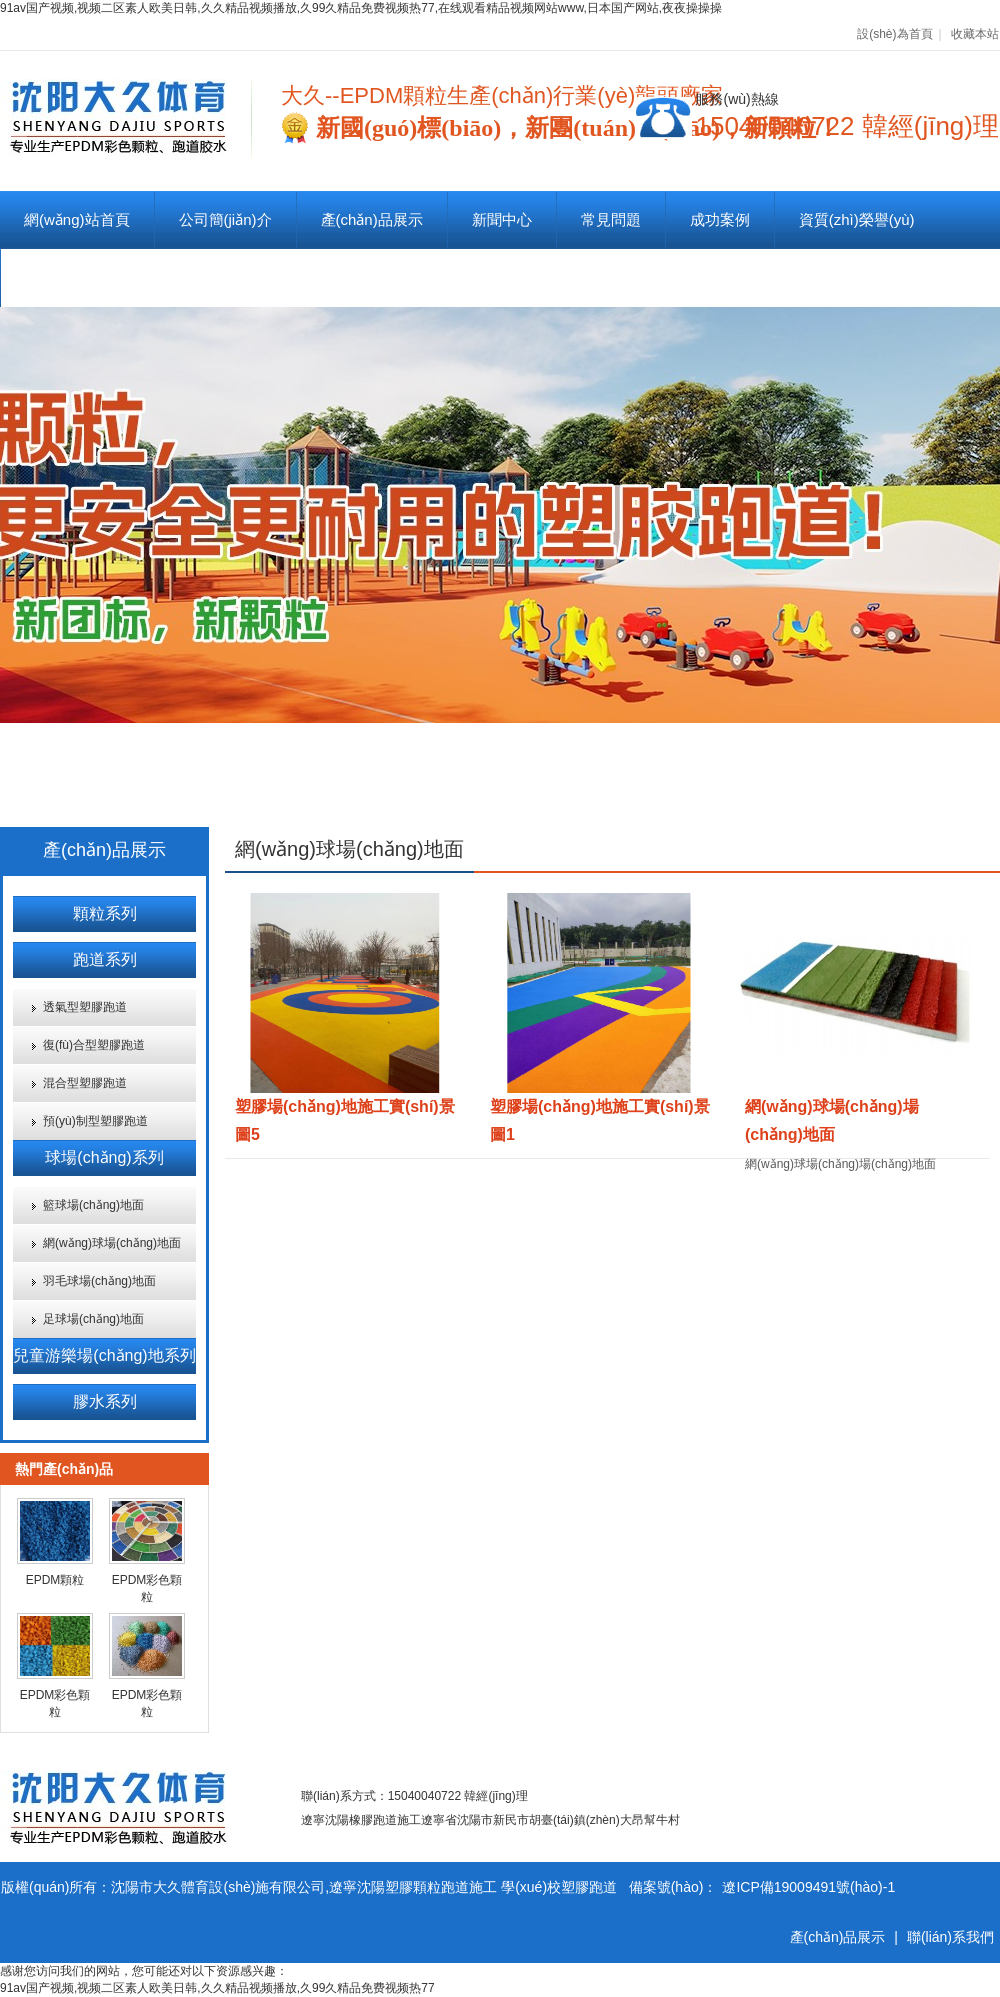 This screenshot has width=1000, height=1997. What do you see at coordinates (720, 219) in the screenshot?
I see `成功案例` at bounding box center [720, 219].